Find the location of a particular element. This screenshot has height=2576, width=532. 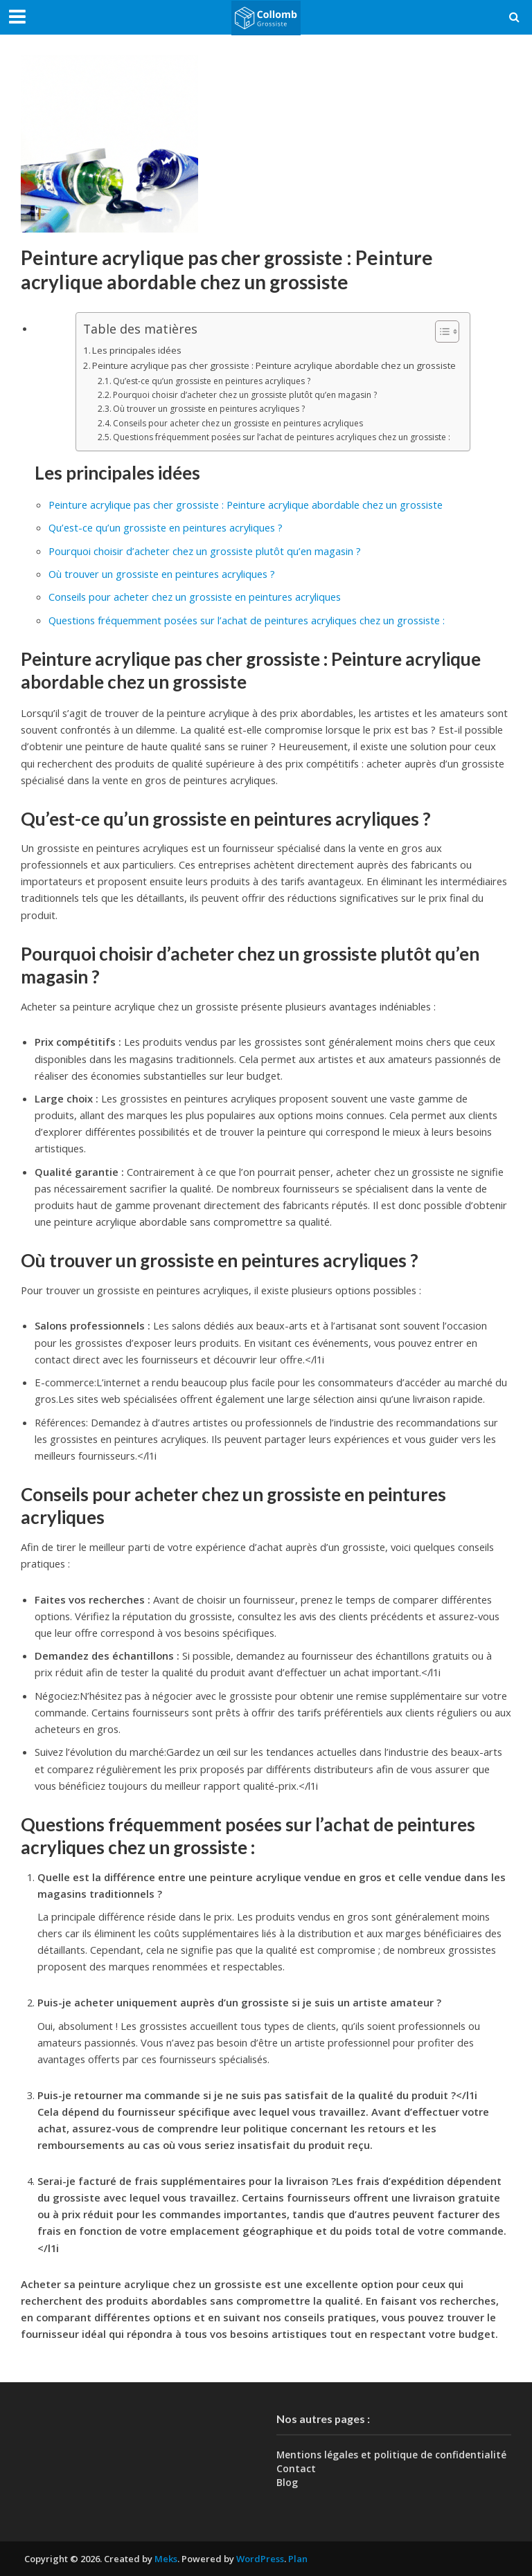

Plan is located at coordinates (298, 2558).